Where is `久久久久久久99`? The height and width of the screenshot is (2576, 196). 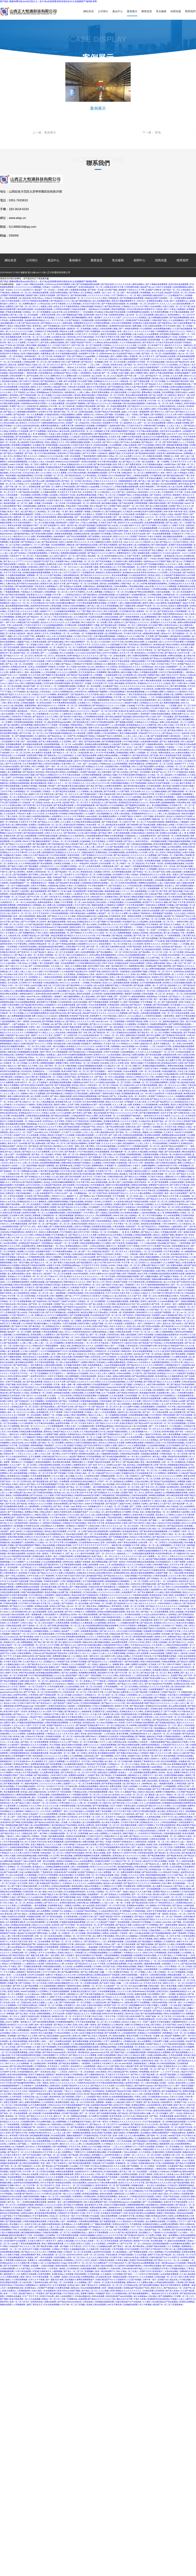 久久久久久久99 is located at coordinates (102, 783).